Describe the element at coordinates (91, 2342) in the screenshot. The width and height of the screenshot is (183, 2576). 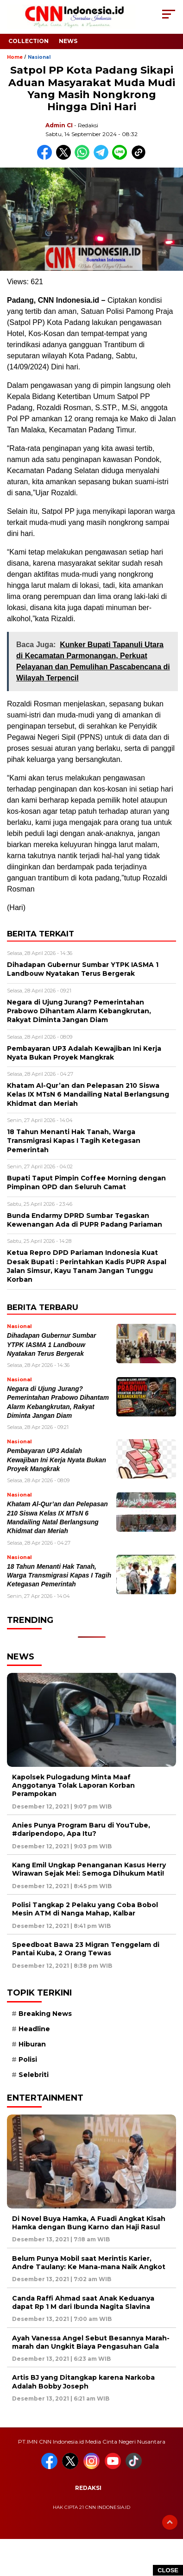
I see `Ayah Vanessa Angel Sebut Besannya Marah-marah dan Ungkit Biaya Pengasuhan Gala` at that location.